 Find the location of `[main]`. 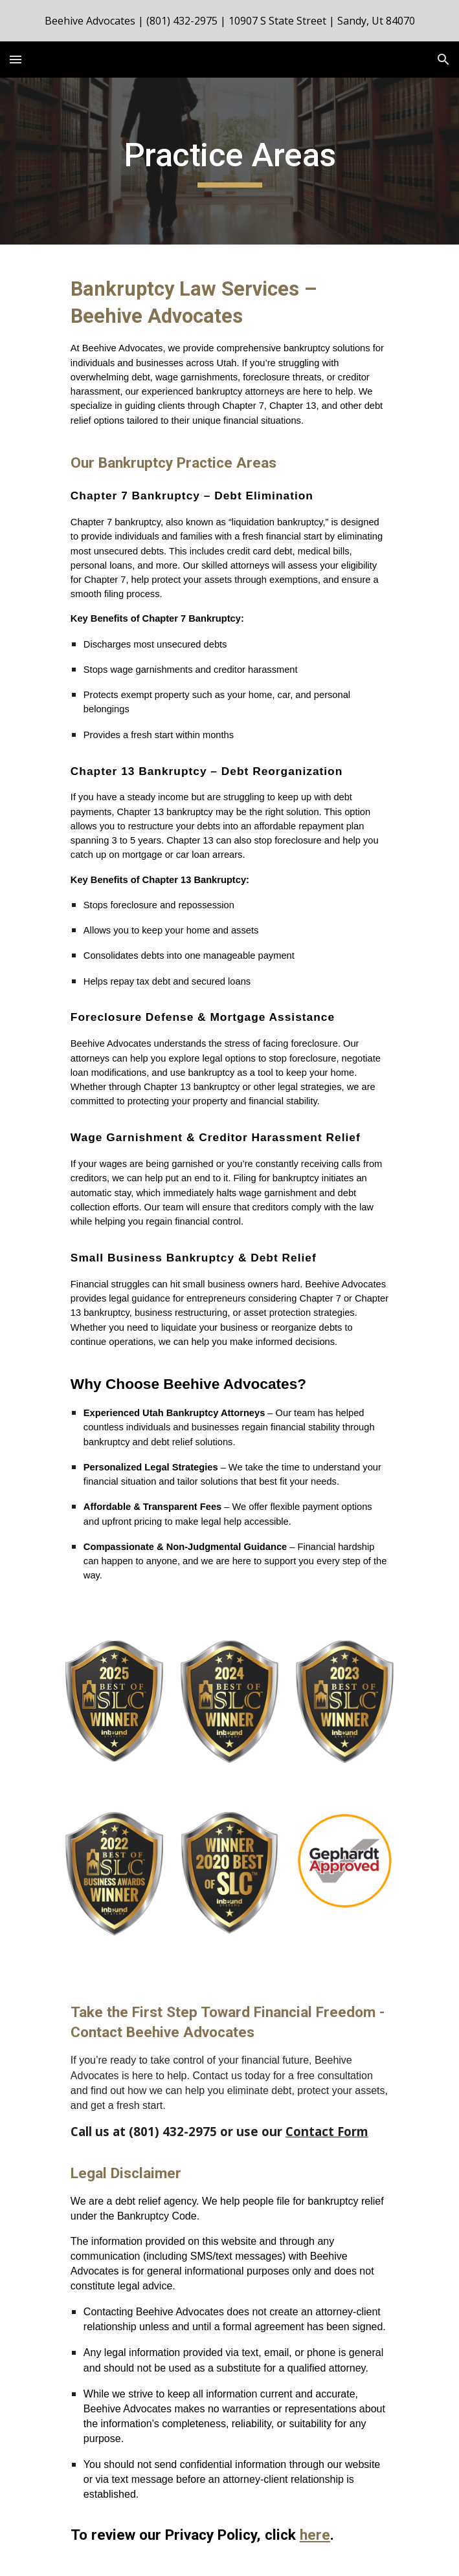

[main] is located at coordinates (229, 161).